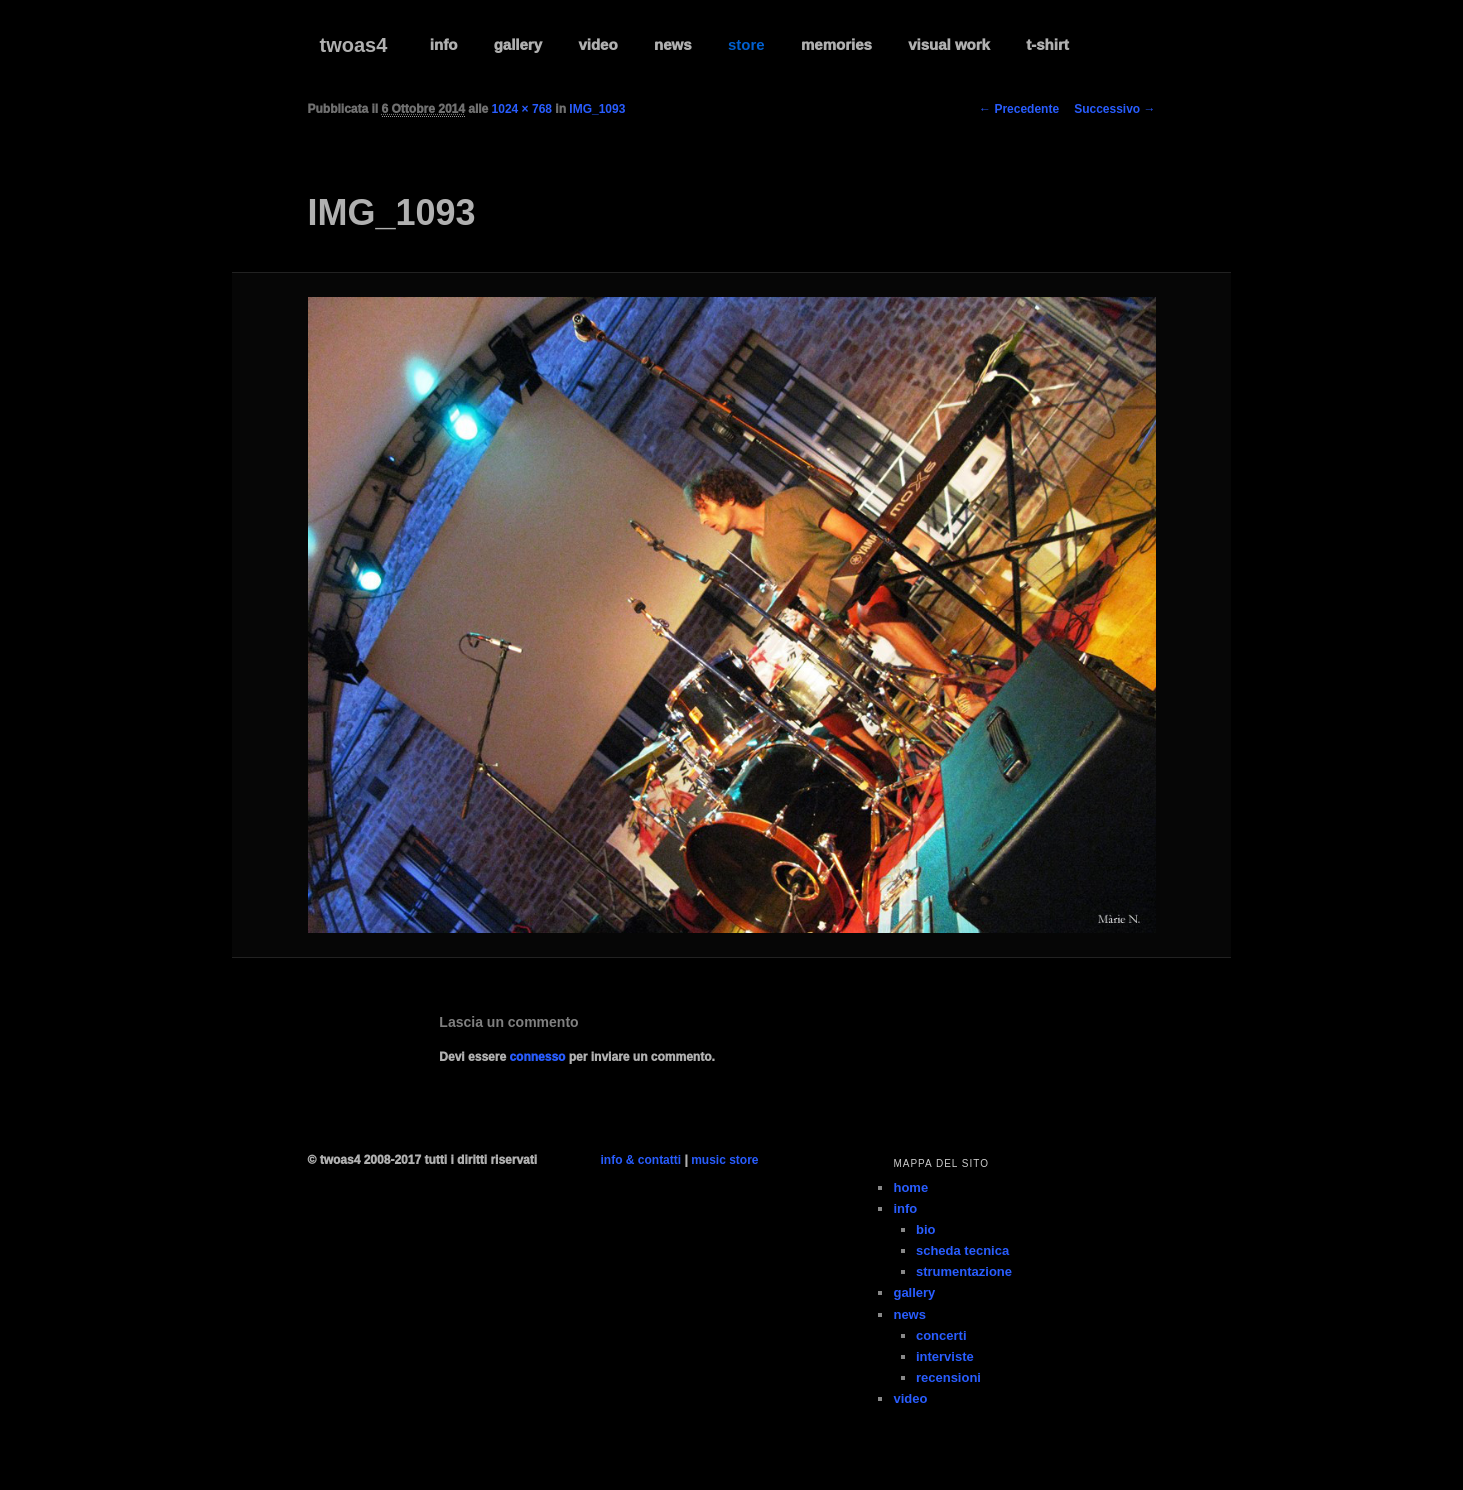 Image resolution: width=1463 pixels, height=1490 pixels. I want to click on twoas4, so click(354, 45).